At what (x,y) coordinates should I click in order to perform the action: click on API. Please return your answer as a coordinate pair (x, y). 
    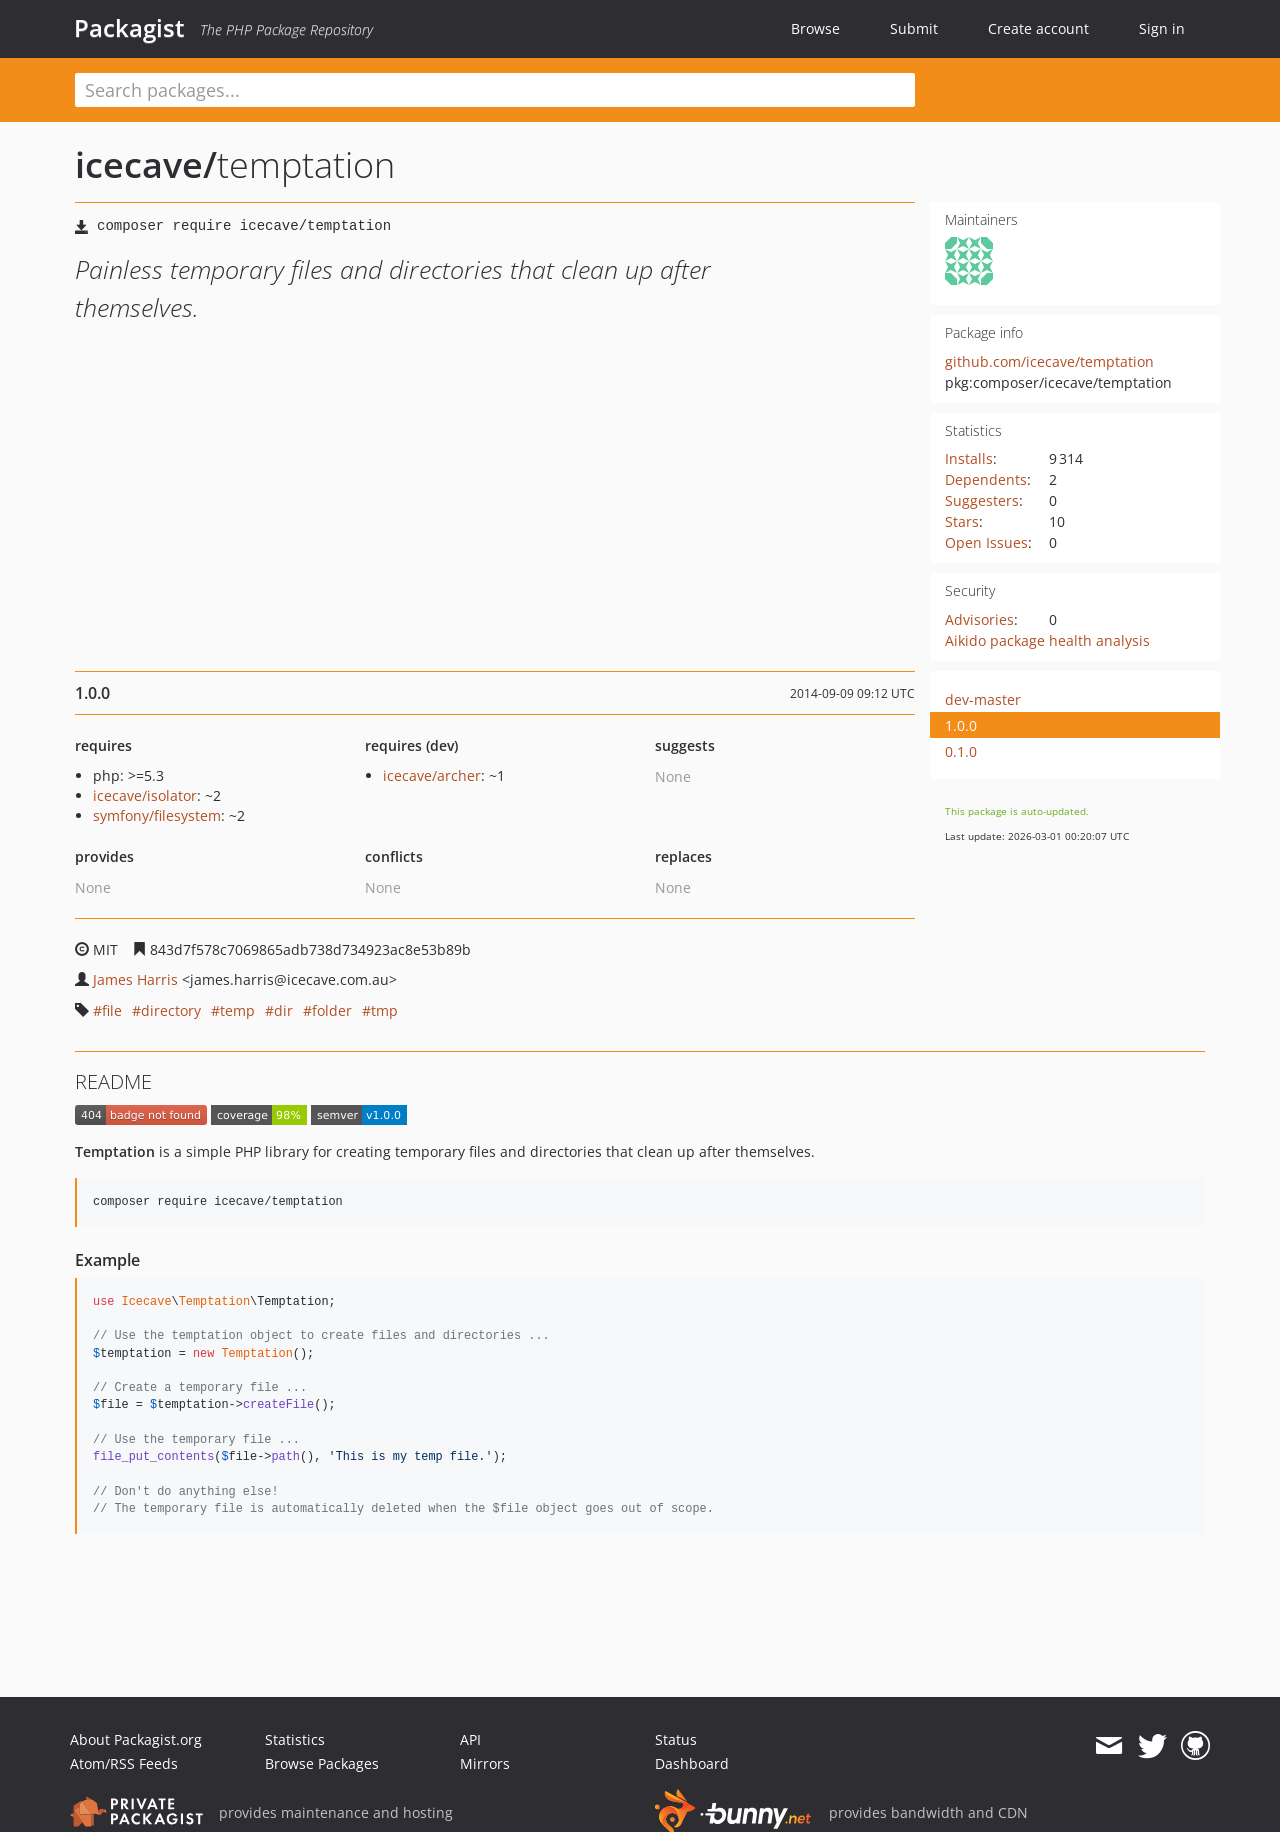
    Looking at the image, I should click on (470, 1739).